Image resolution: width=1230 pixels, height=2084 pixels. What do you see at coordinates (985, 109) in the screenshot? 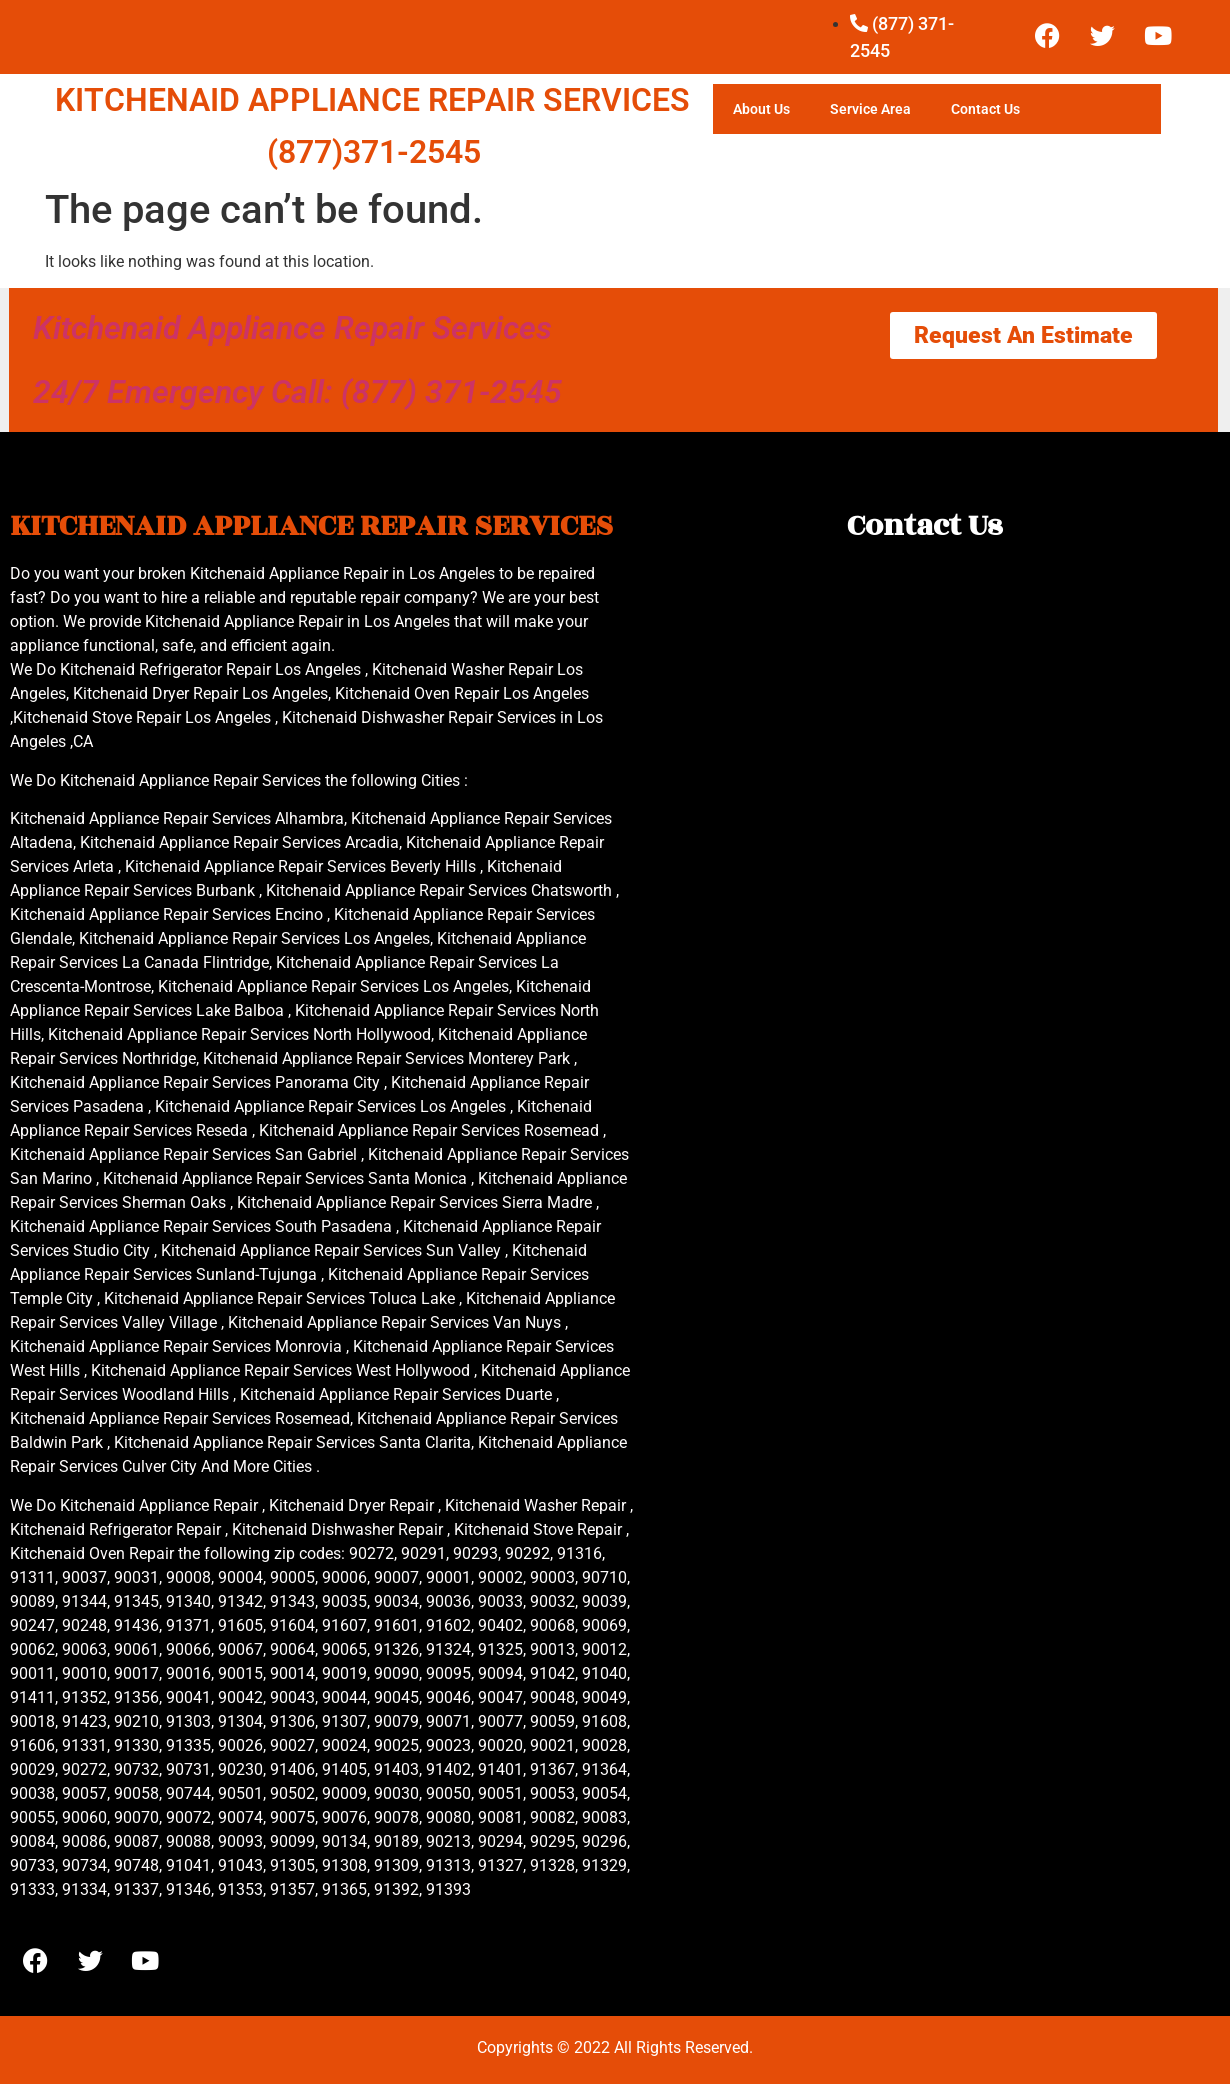
I see `Contact Us` at bounding box center [985, 109].